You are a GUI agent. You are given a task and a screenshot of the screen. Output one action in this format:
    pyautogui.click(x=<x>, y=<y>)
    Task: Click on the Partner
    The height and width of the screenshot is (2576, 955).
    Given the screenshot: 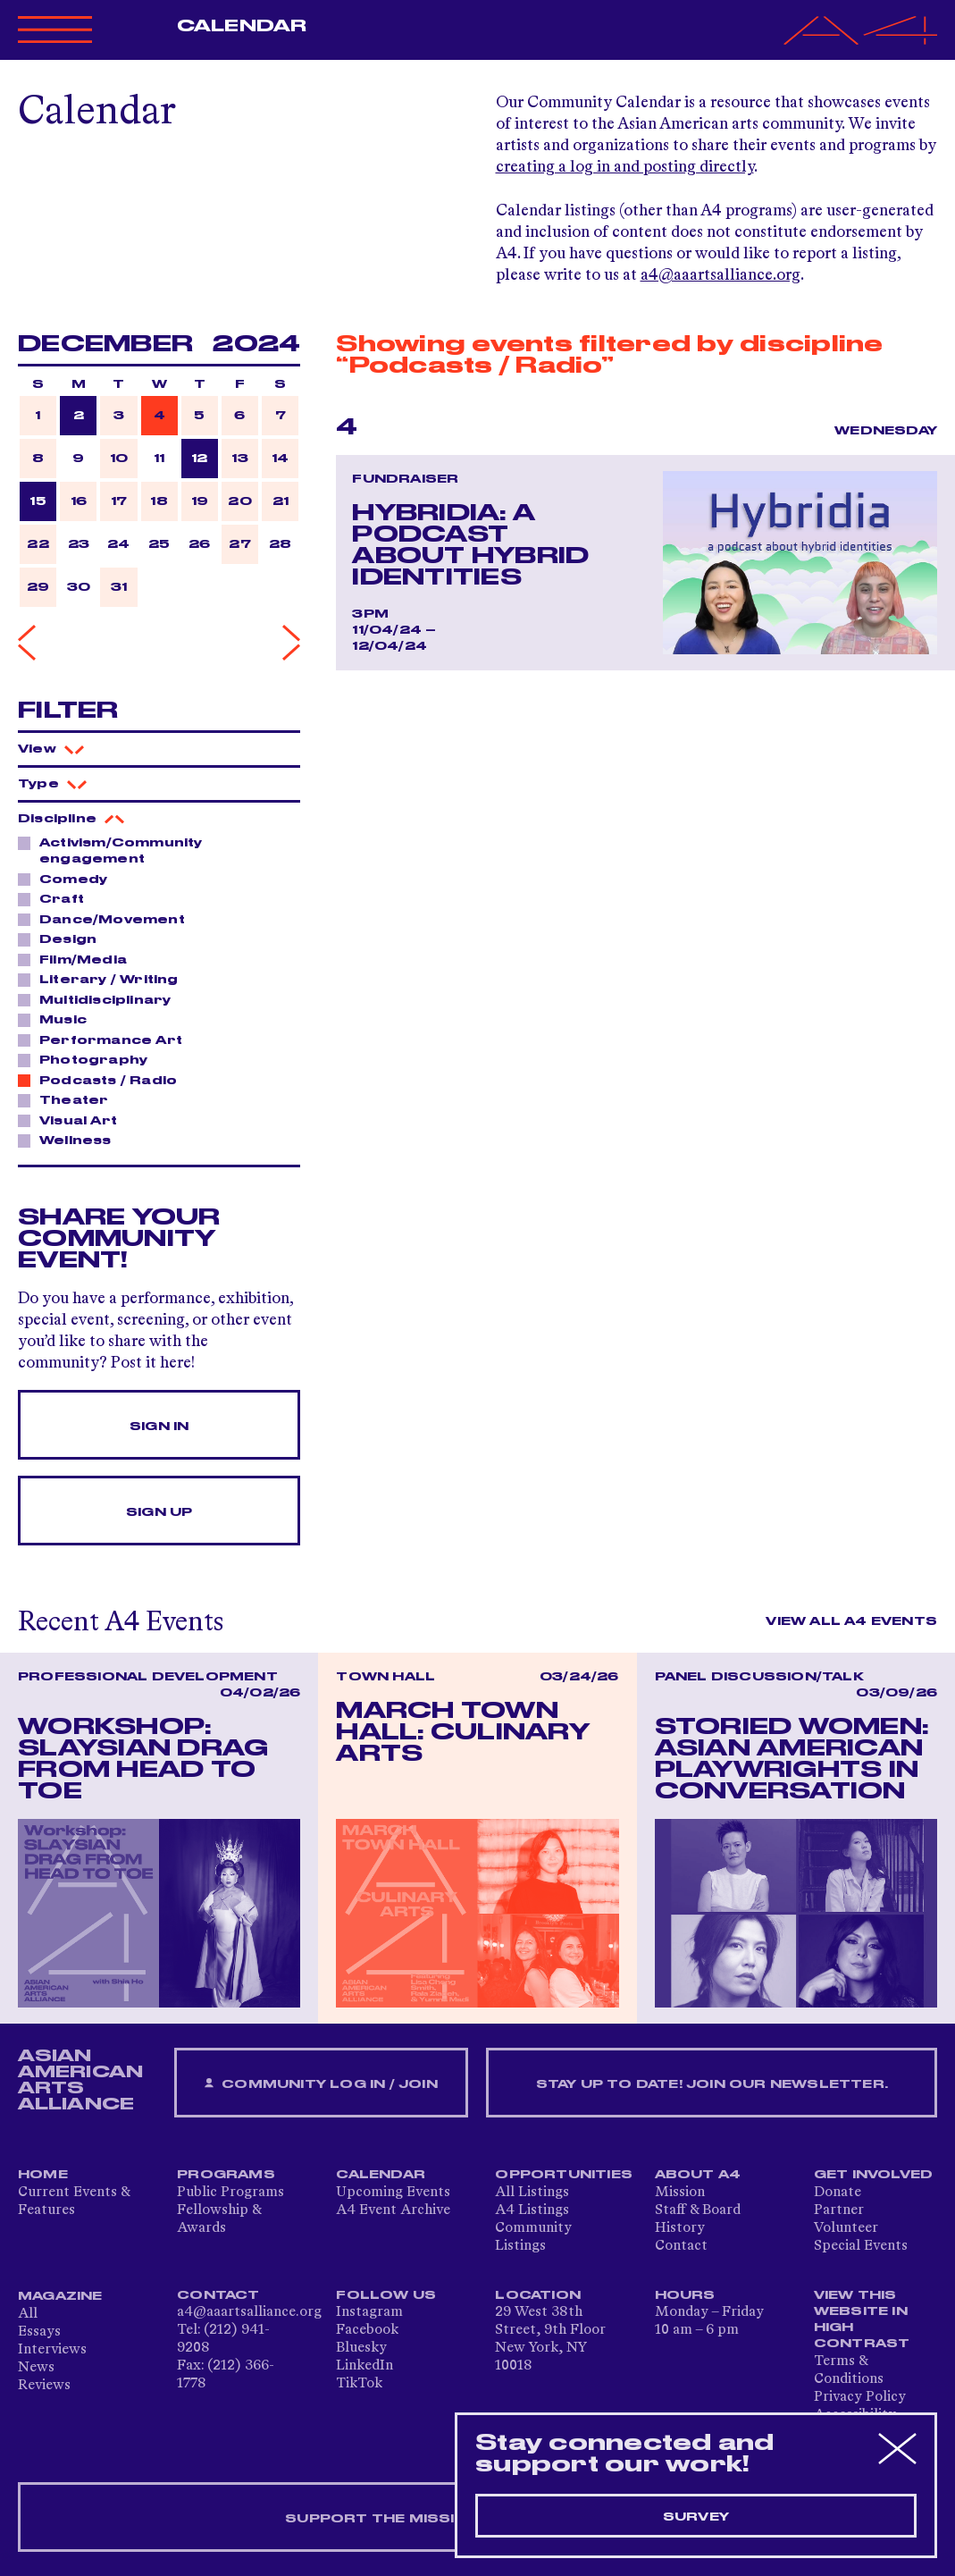 What is the action you would take?
    pyautogui.click(x=839, y=2210)
    